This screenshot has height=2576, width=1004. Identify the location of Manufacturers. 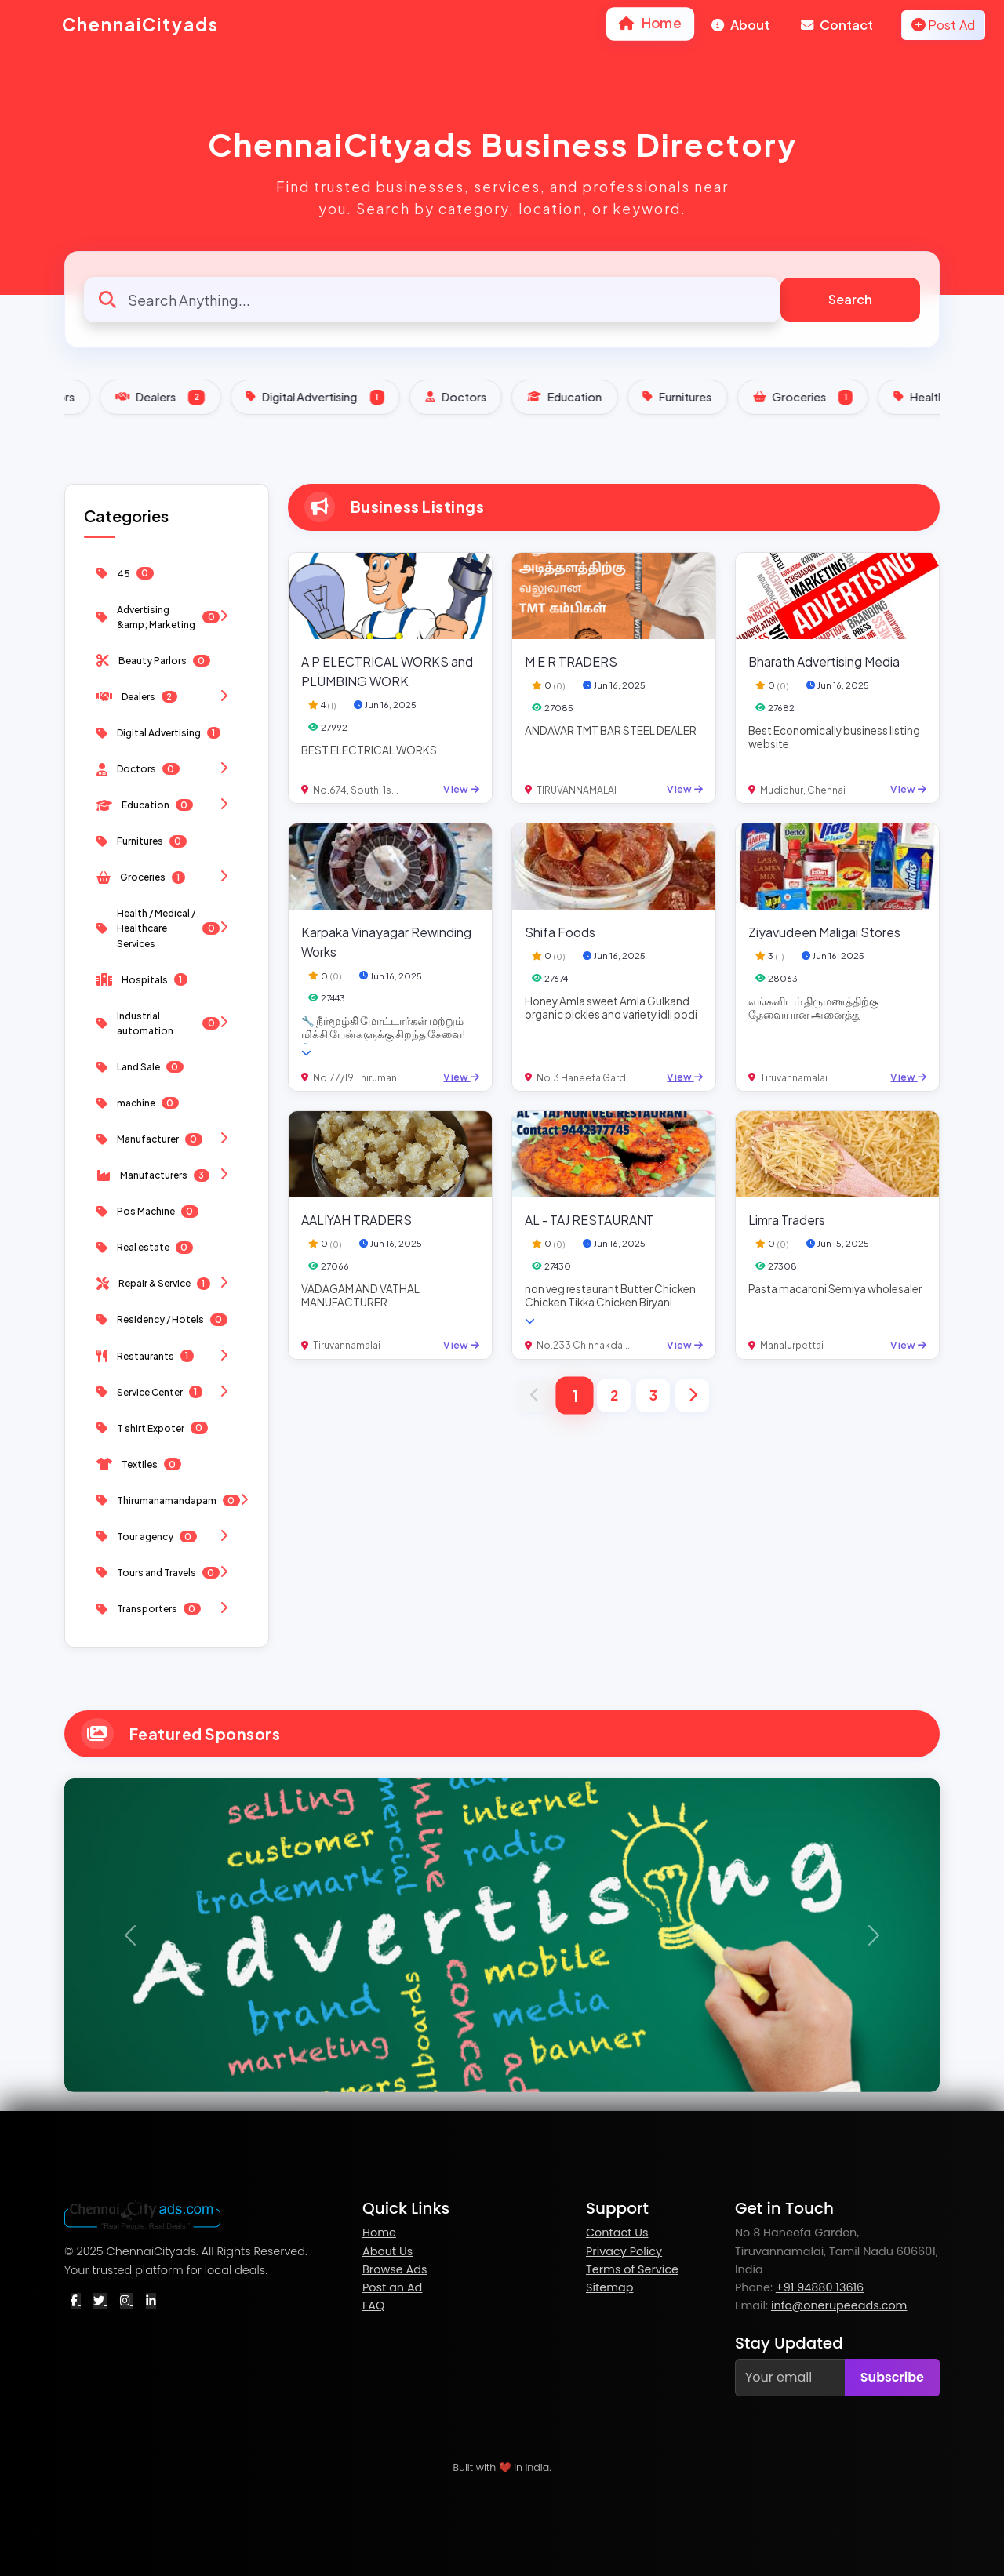
(166, 1175).